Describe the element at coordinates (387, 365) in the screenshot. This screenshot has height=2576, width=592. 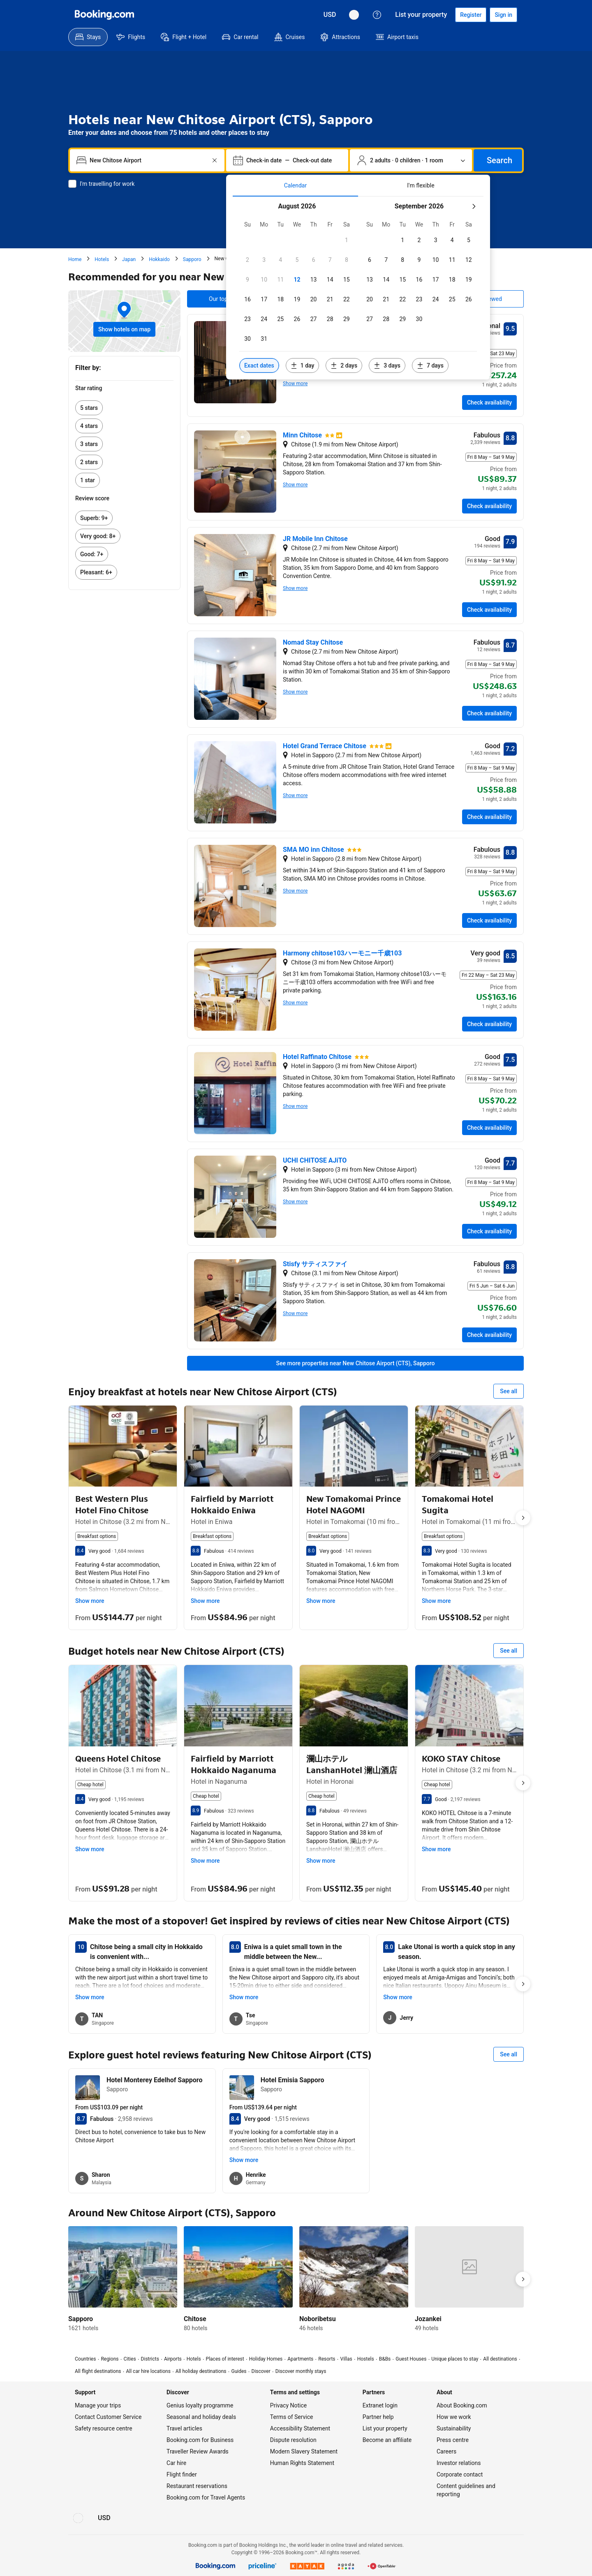
I see `[Include dates 3 days before or after selected dates]` at that location.